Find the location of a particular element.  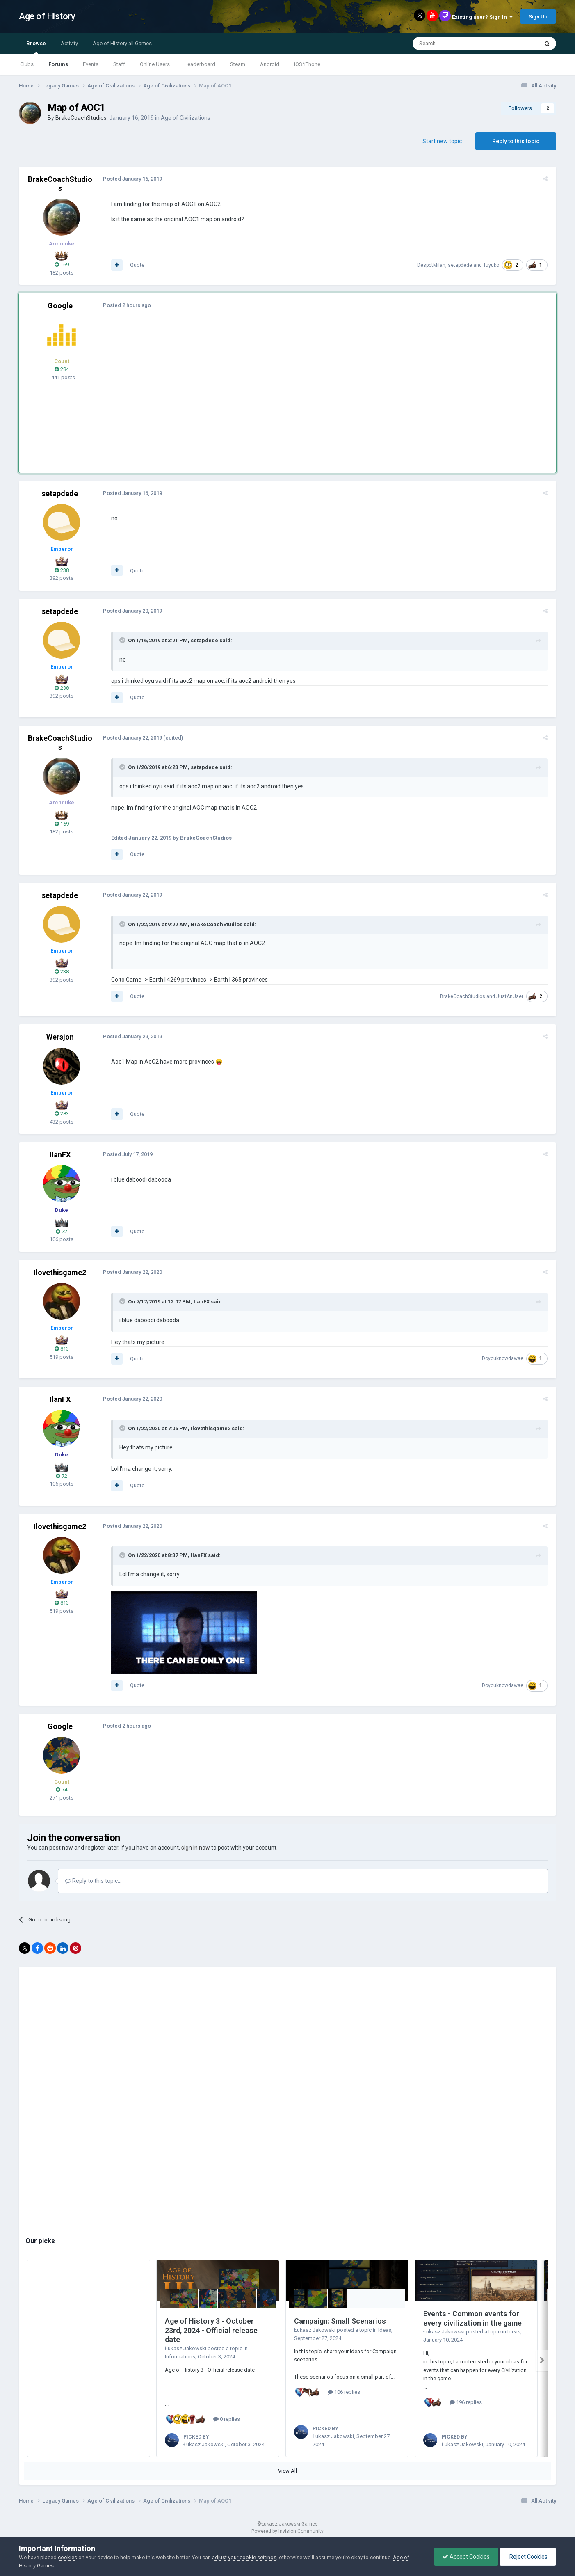

adjust your cookie settings is located at coordinates (244, 2557).